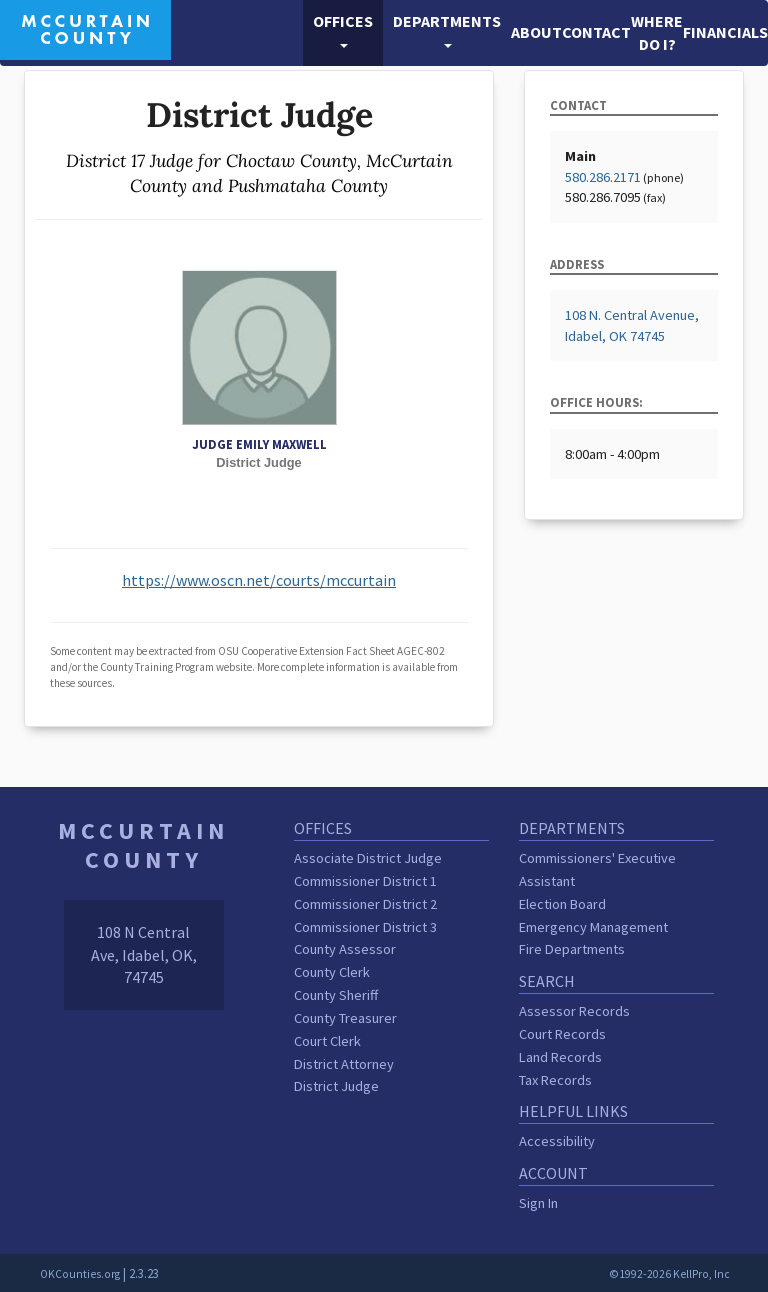 The image size is (768, 1292). Describe the element at coordinates (574, 1011) in the screenshot. I see `Assessor Records` at that location.